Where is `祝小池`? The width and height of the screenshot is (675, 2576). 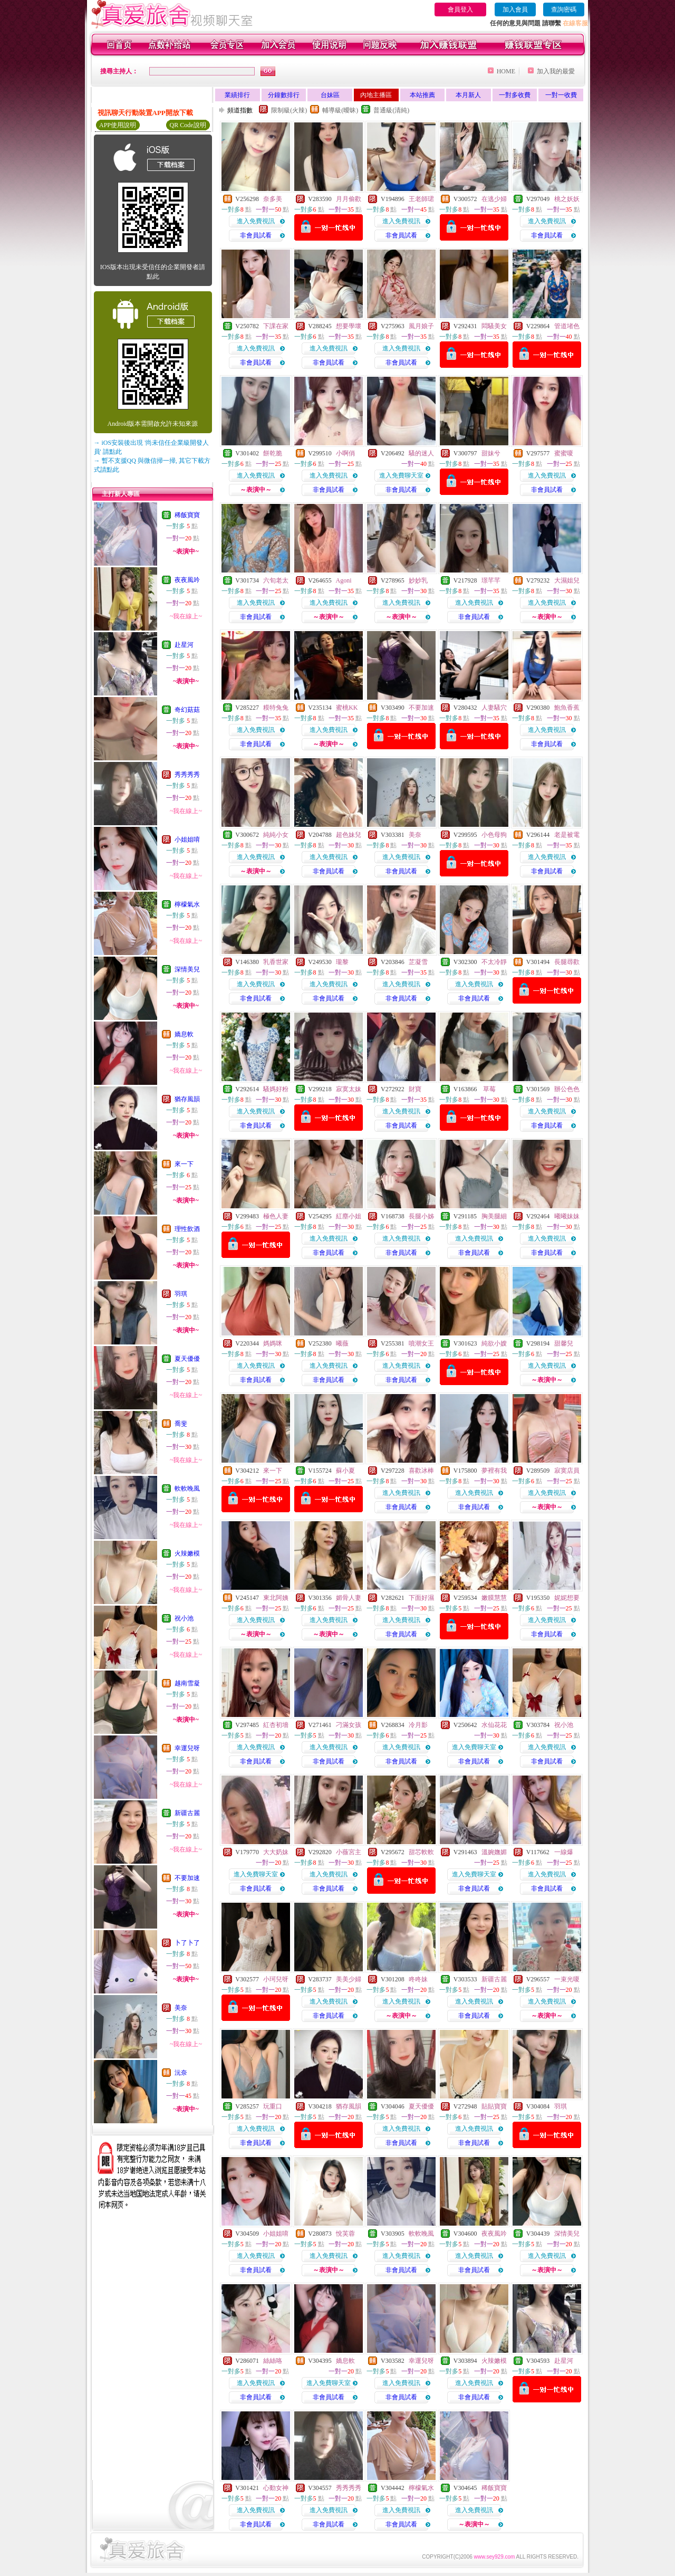 祝小池 is located at coordinates (184, 1618).